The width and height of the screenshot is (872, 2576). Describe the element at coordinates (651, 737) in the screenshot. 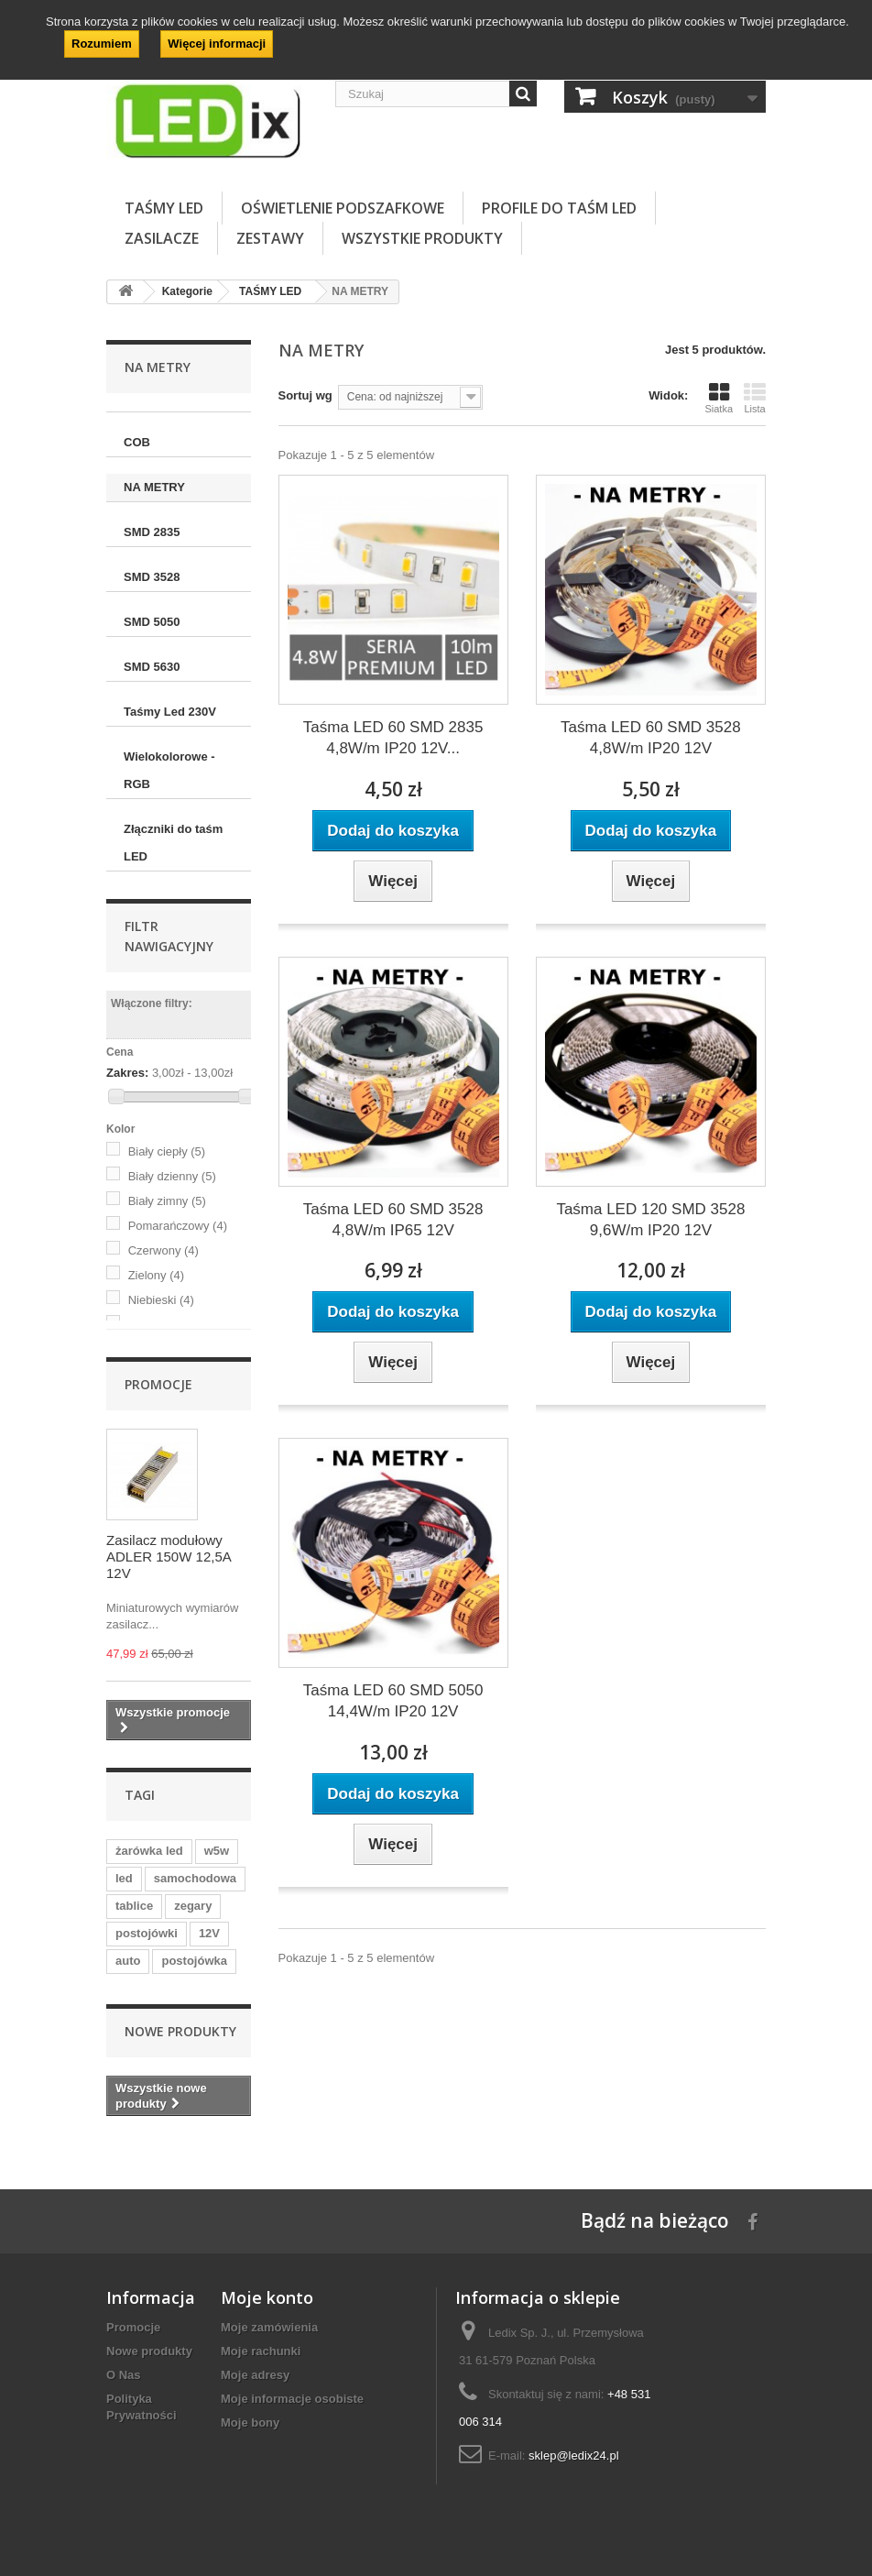

I see `Taśma LED 60 SMD 3528 4,8W/m IP20 12V` at that location.